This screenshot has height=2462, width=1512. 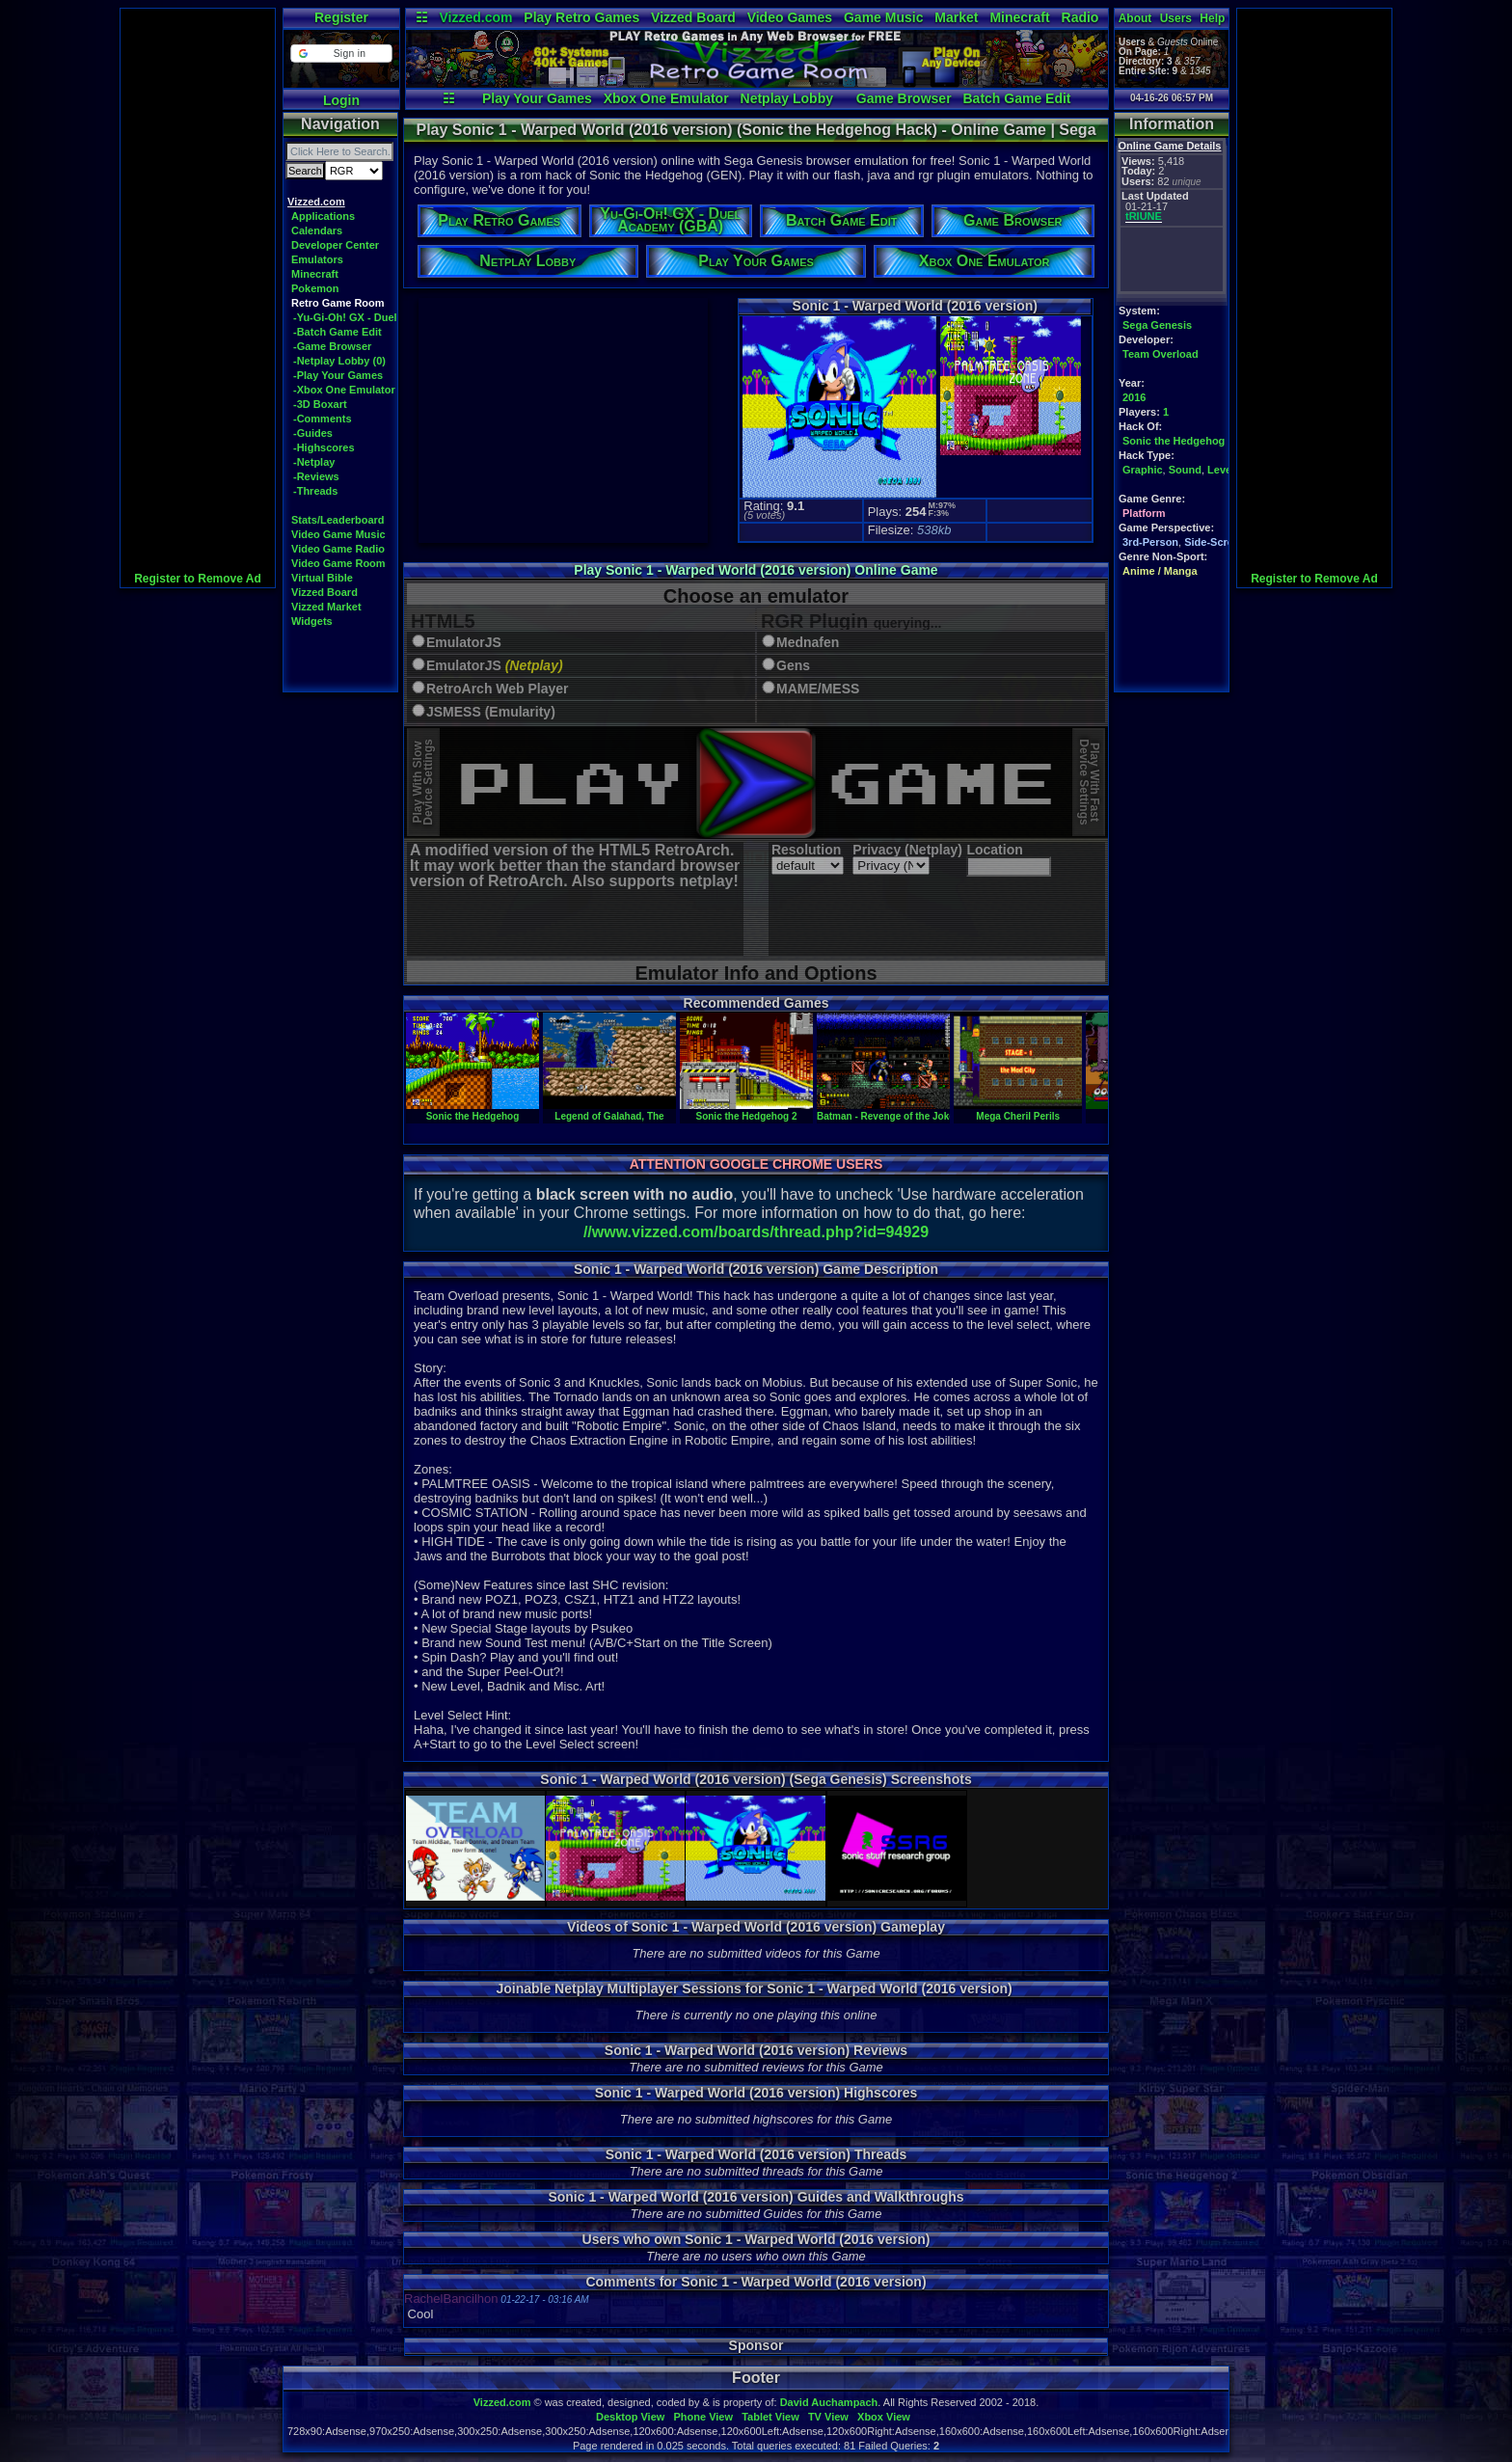 What do you see at coordinates (423, 782) in the screenshot?
I see `Play With SlowDevice Settings` at bounding box center [423, 782].